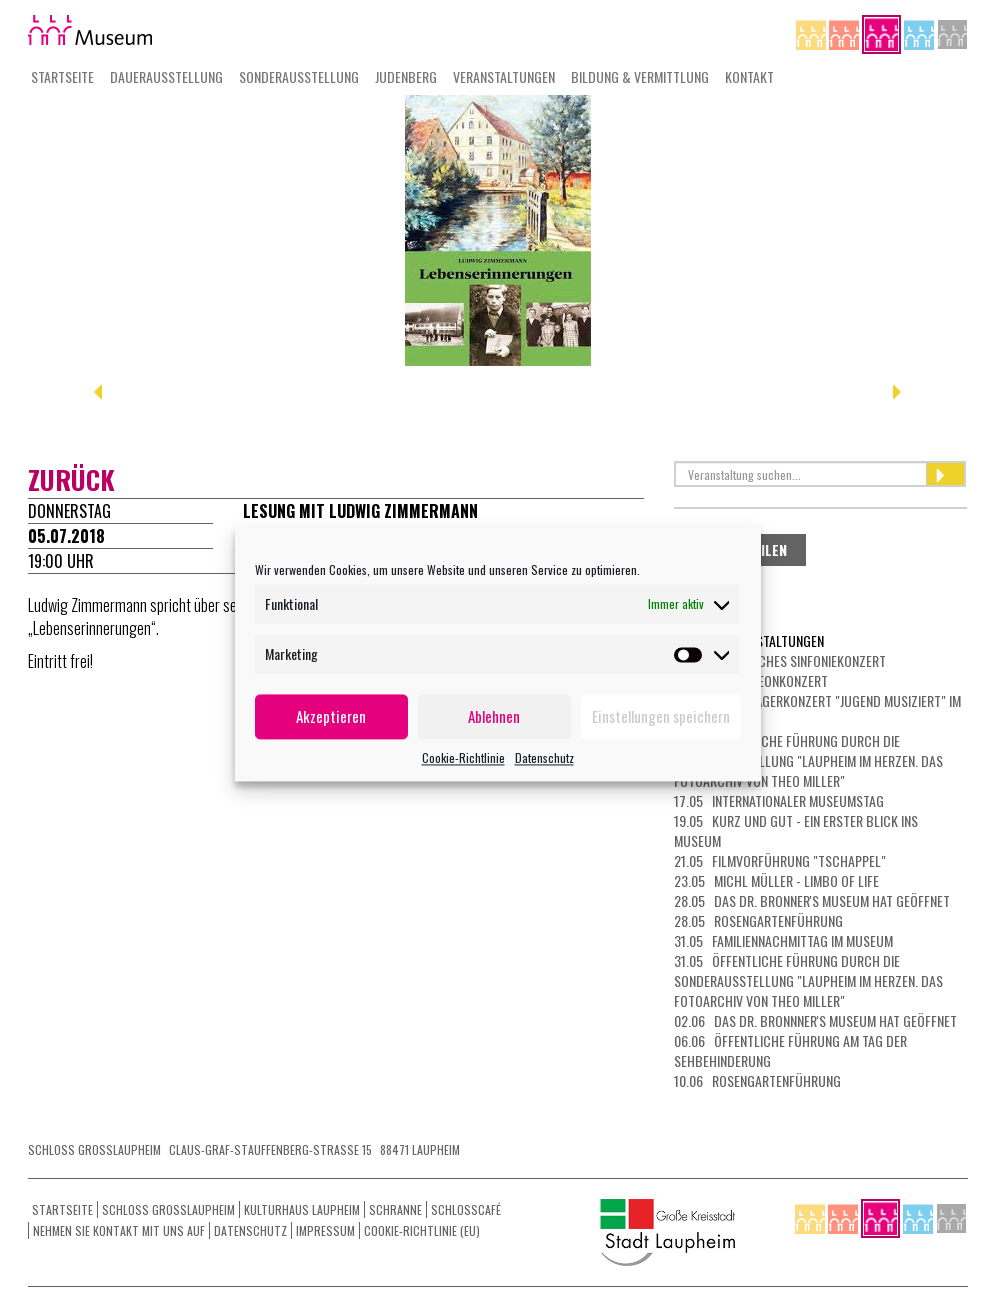 The image size is (995, 1307). What do you see at coordinates (395, 1209) in the screenshot?
I see `Schranne` at bounding box center [395, 1209].